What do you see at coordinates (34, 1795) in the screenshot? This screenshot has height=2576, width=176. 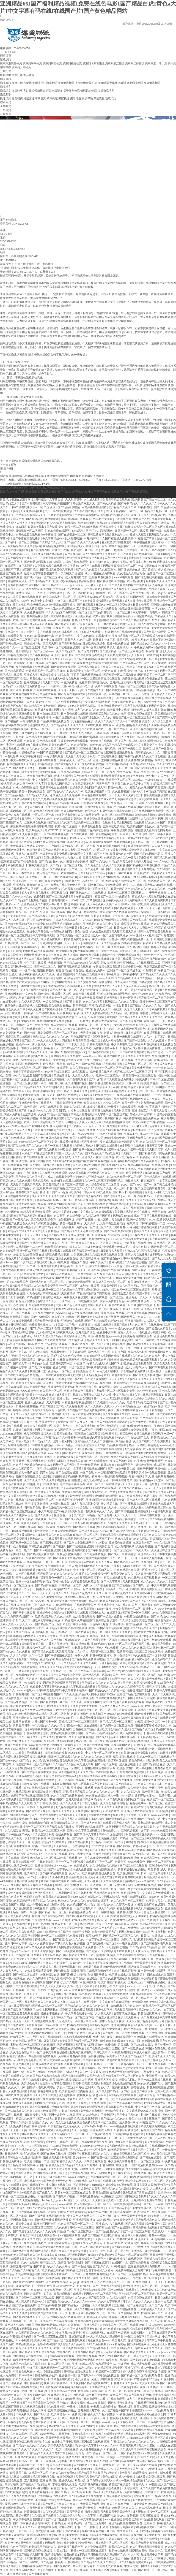 I see `丁香花在线视频观看免费` at bounding box center [34, 1795].